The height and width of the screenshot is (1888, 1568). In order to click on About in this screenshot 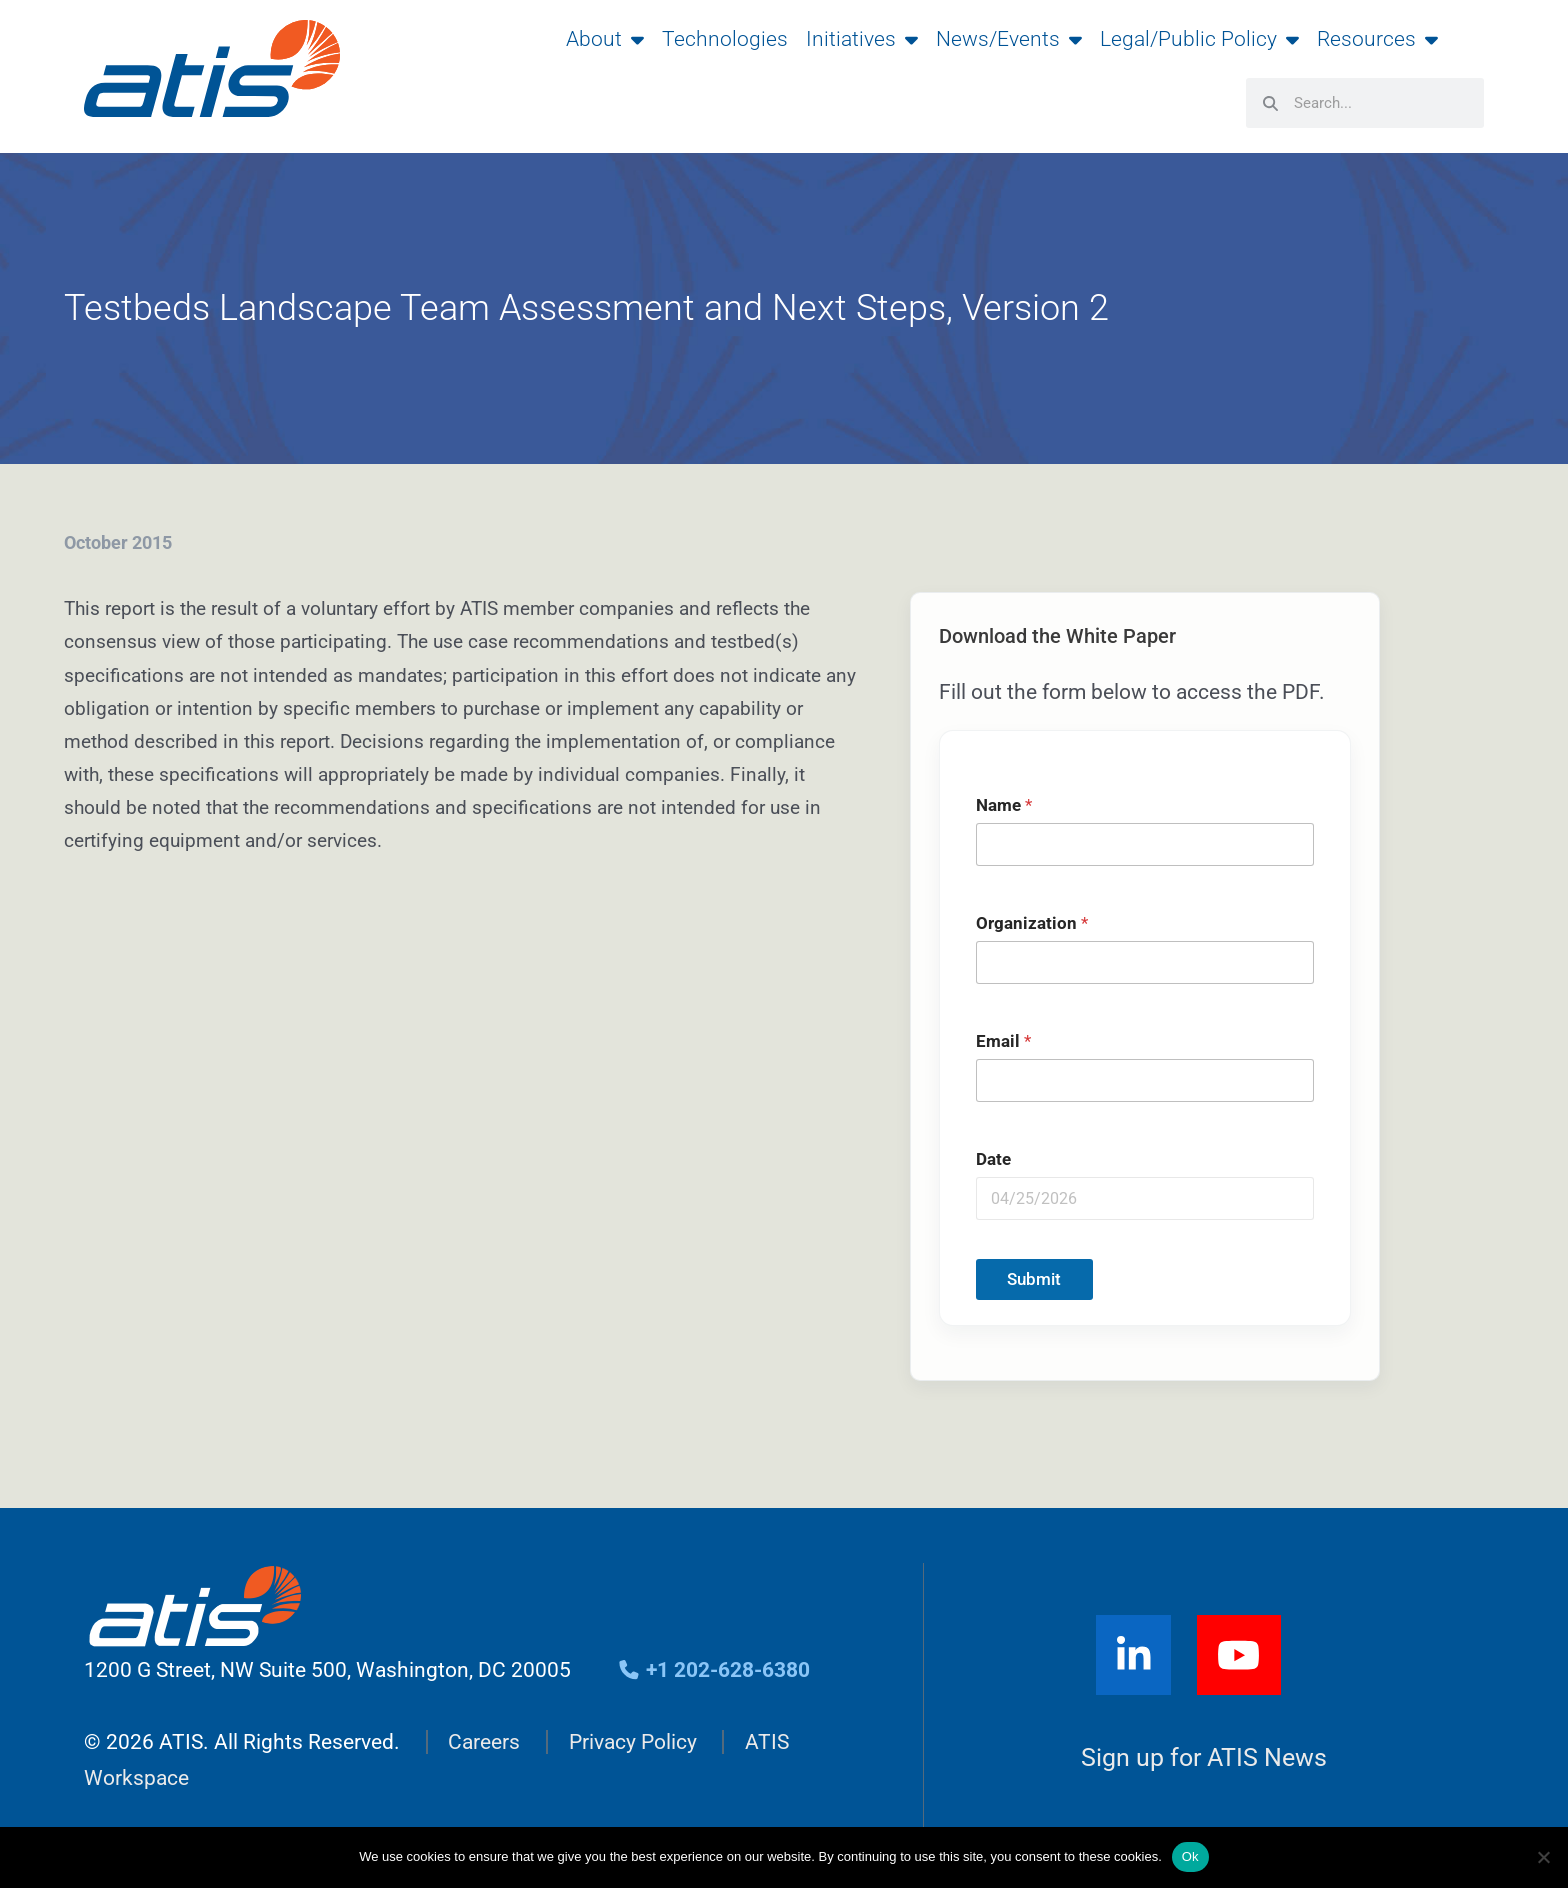, I will do `click(605, 39)`.